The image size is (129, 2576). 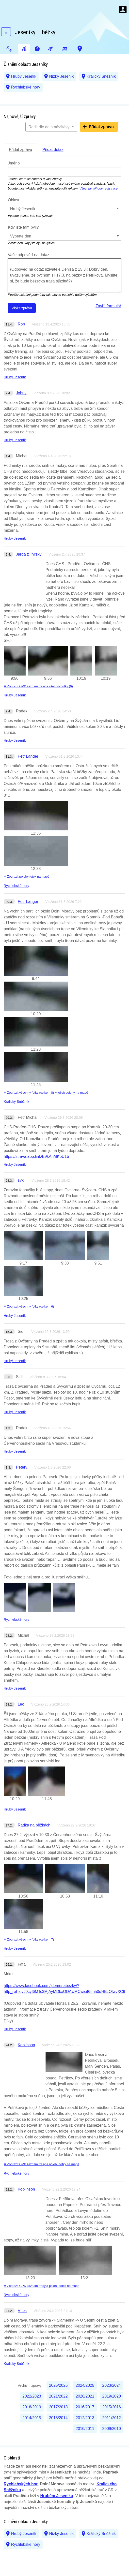 What do you see at coordinates (32, 9) in the screenshot?
I see `KamZaSněhem.cz` at bounding box center [32, 9].